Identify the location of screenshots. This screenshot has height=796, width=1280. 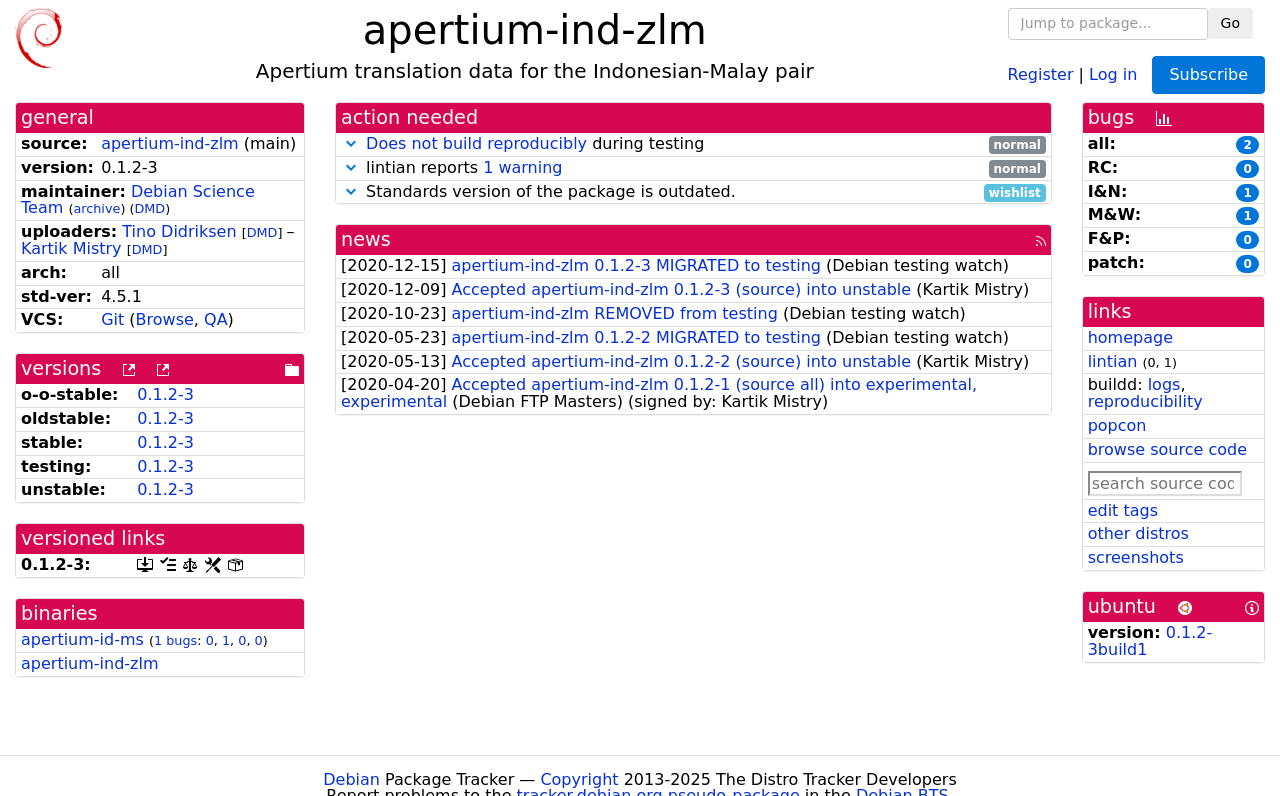
(1136, 557).